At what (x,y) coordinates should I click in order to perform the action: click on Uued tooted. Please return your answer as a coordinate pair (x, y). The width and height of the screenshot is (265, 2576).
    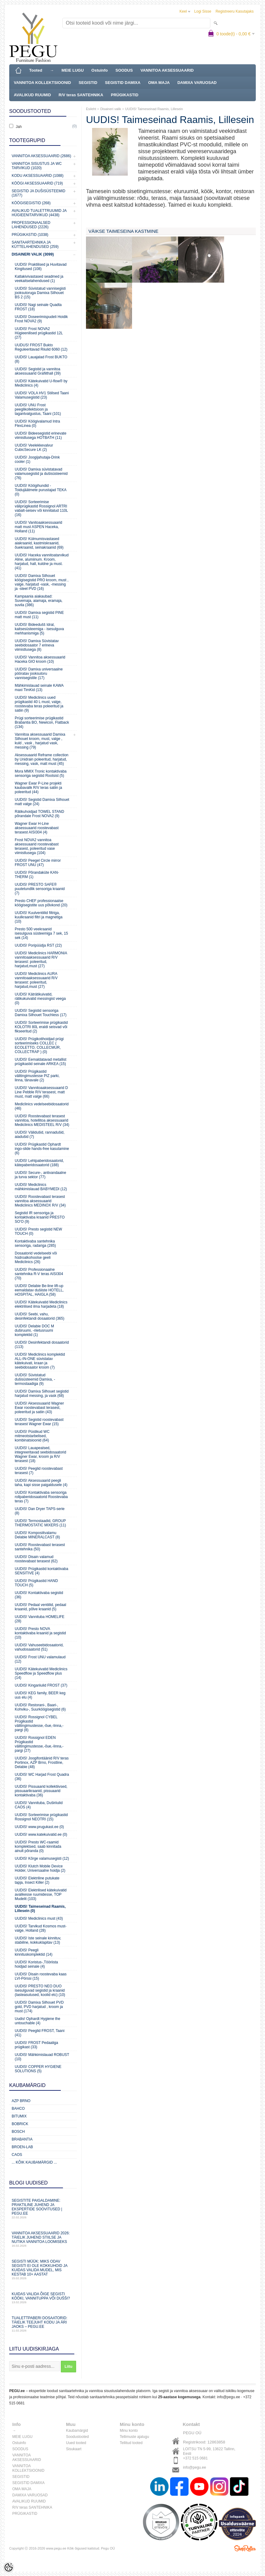
    Looking at the image, I should click on (76, 2443).